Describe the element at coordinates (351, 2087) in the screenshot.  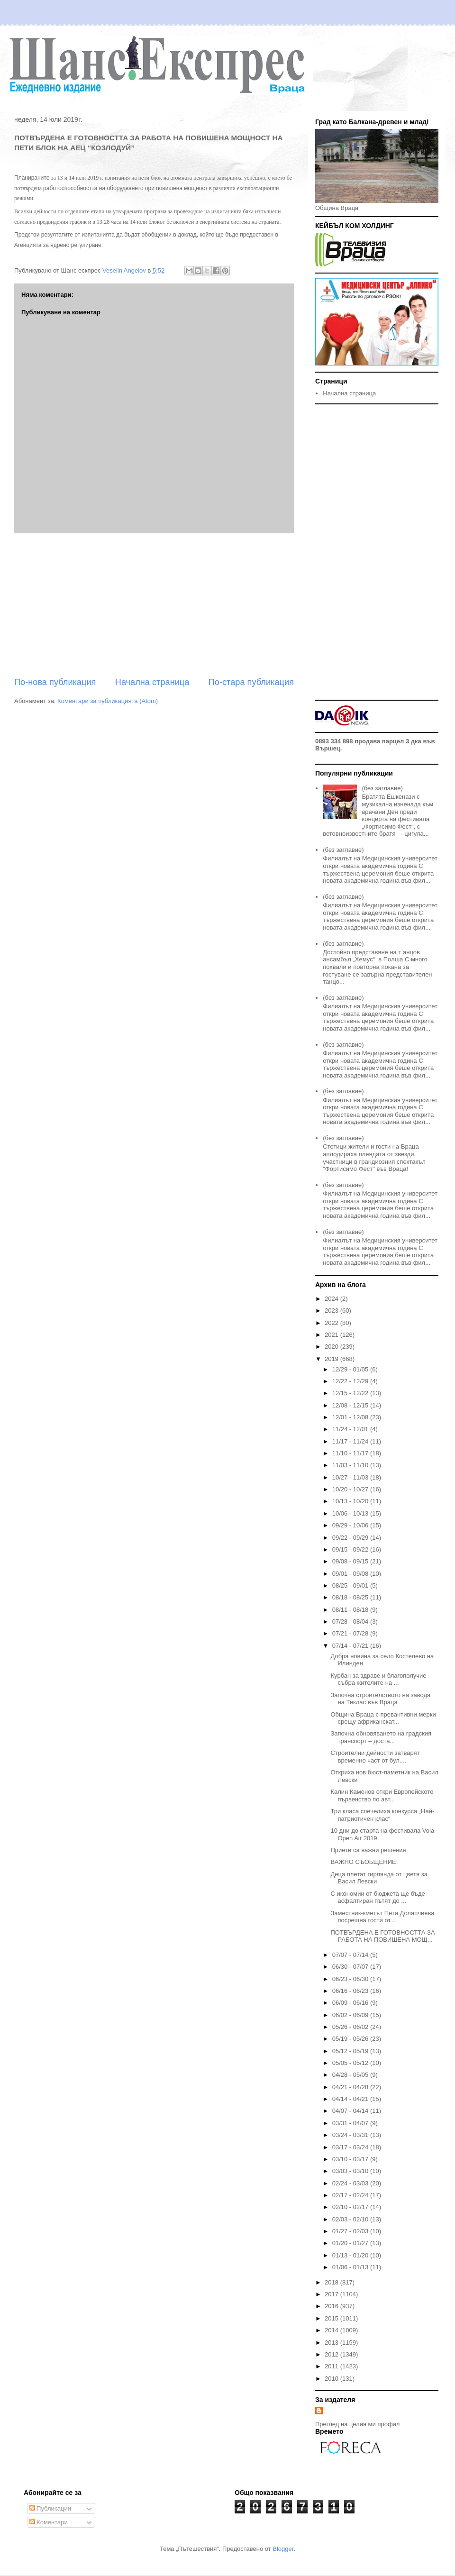
I see `04/21 - 04/28` at that location.